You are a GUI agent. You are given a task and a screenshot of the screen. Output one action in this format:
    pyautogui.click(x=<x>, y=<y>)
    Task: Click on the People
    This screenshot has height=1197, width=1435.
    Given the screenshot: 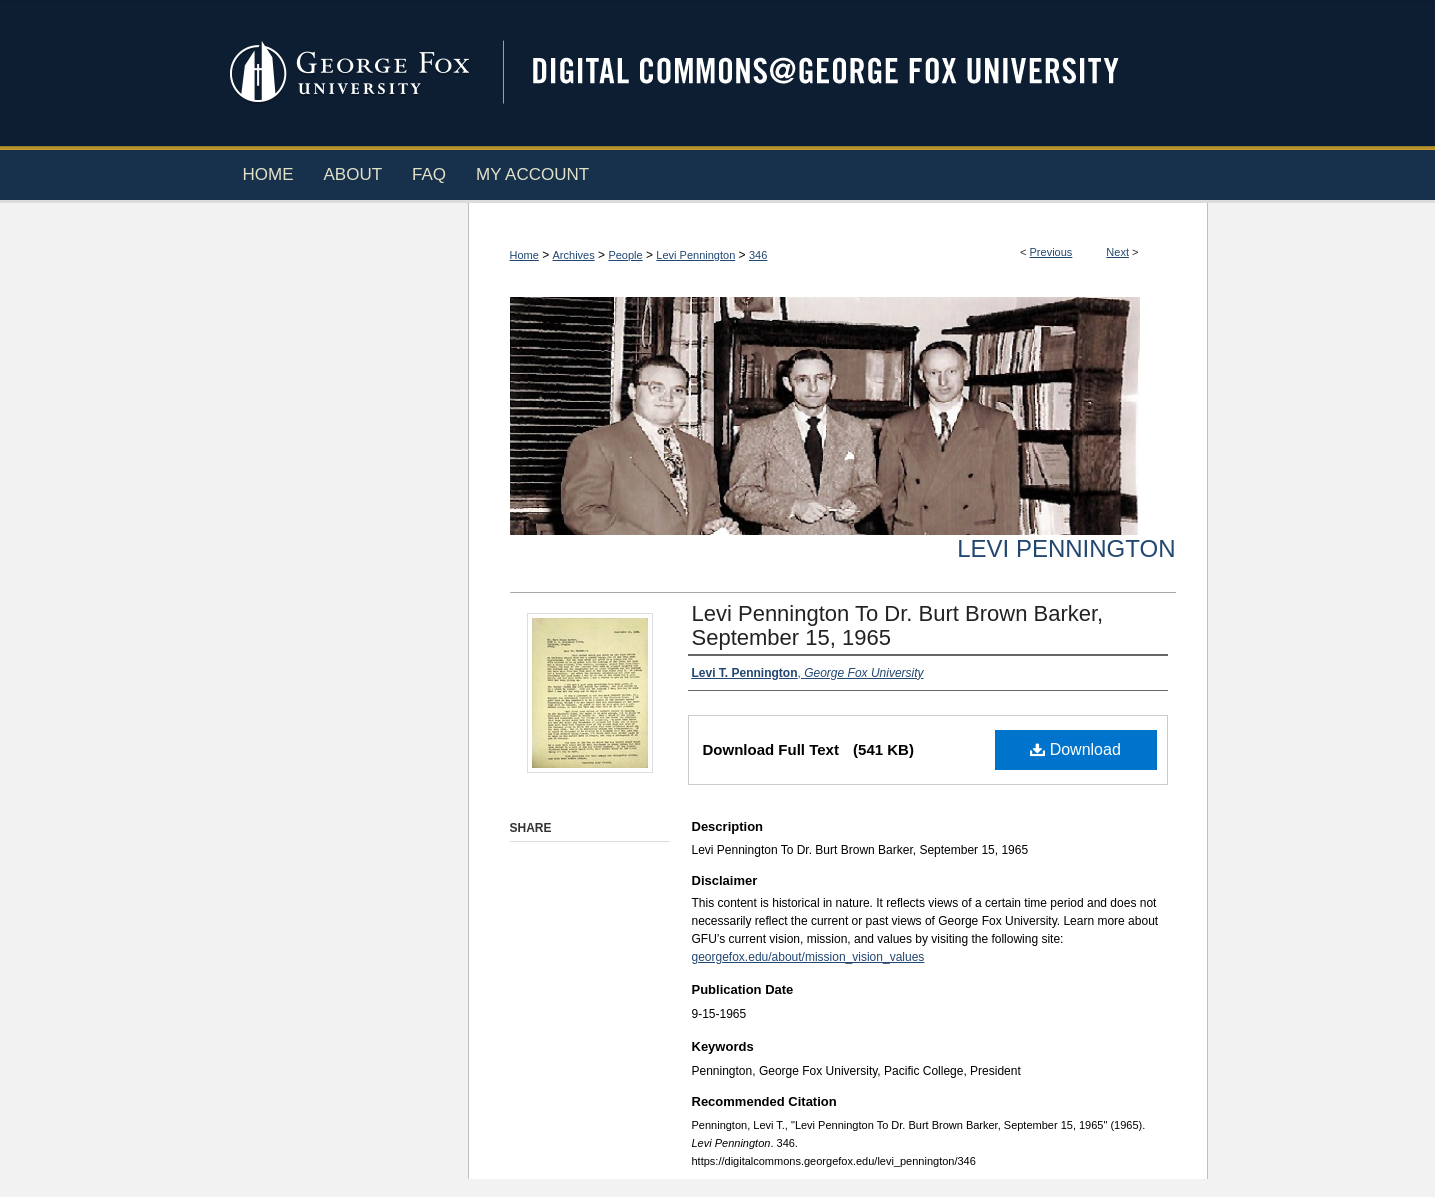 What is the action you would take?
    pyautogui.click(x=625, y=255)
    